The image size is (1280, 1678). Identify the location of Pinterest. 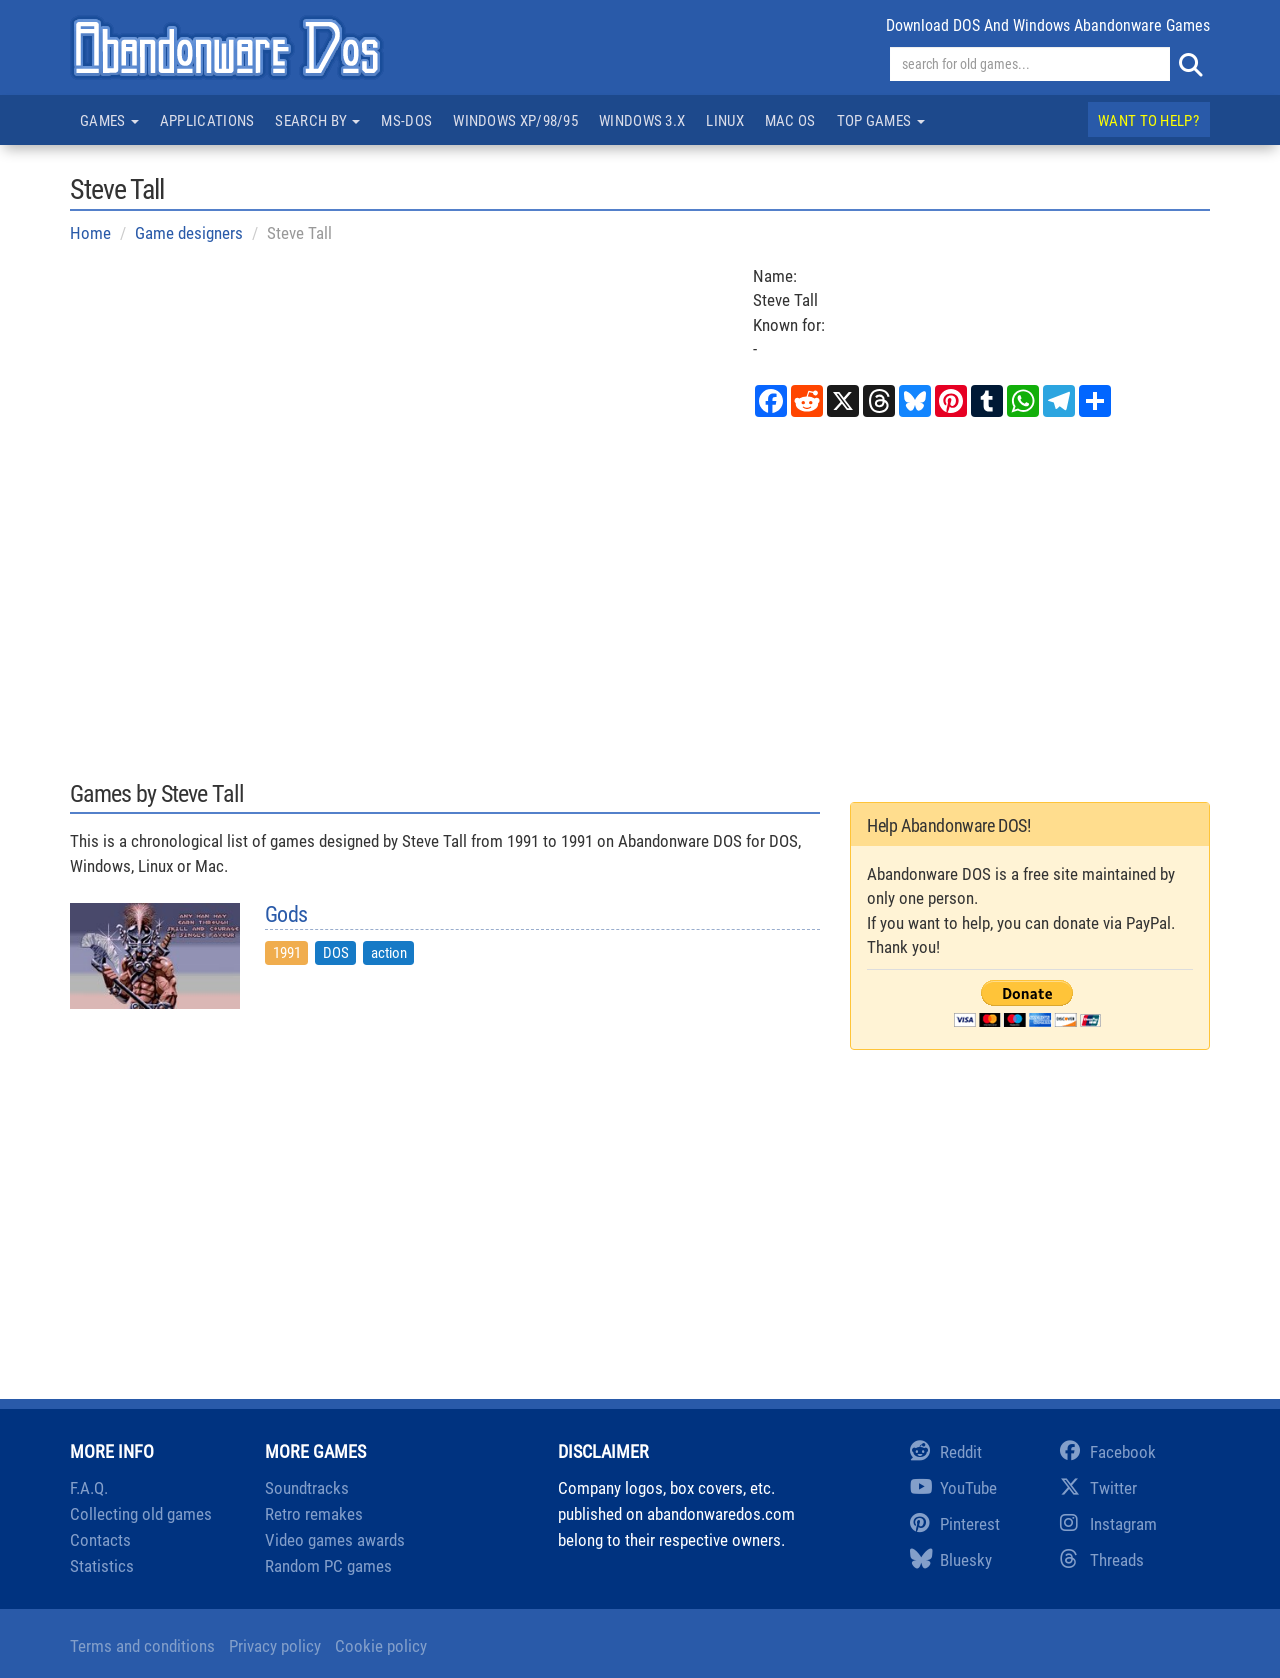
(955, 1524).